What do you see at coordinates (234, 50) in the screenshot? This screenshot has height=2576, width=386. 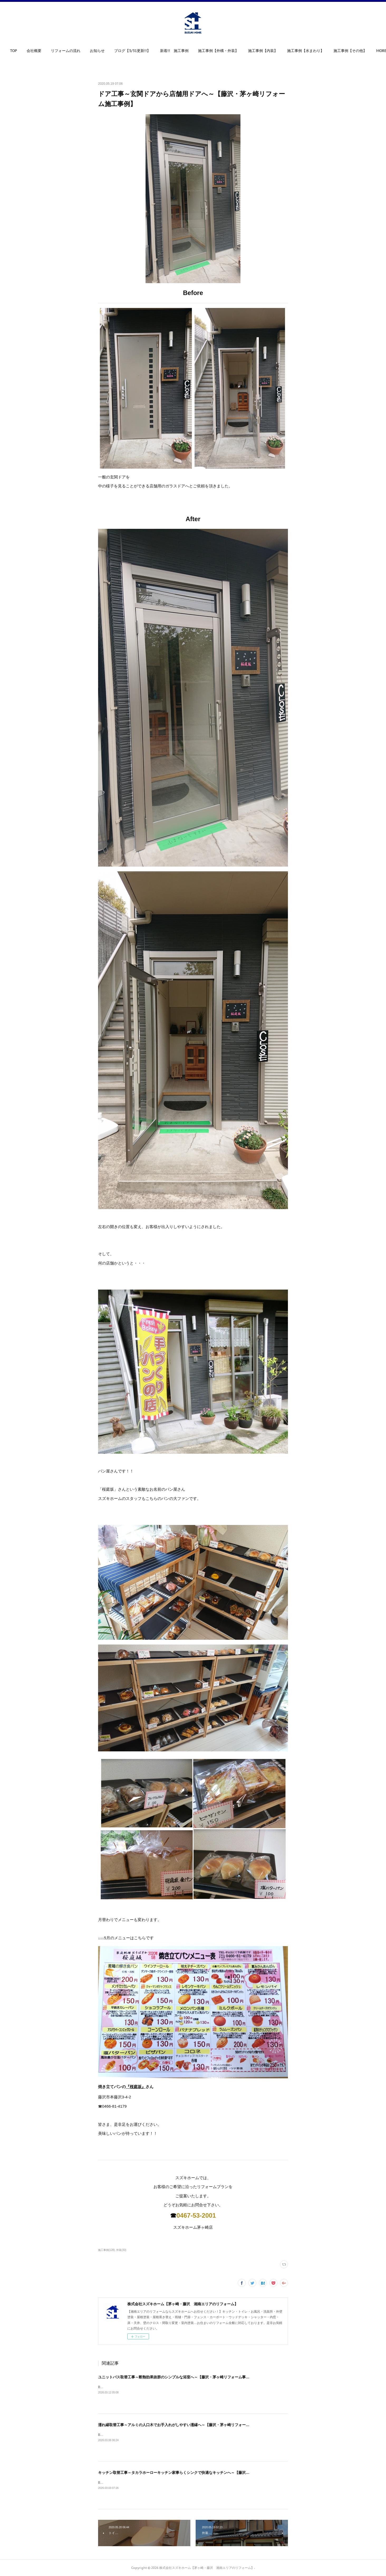 I see `施工事例【外構・外装】` at bounding box center [234, 50].